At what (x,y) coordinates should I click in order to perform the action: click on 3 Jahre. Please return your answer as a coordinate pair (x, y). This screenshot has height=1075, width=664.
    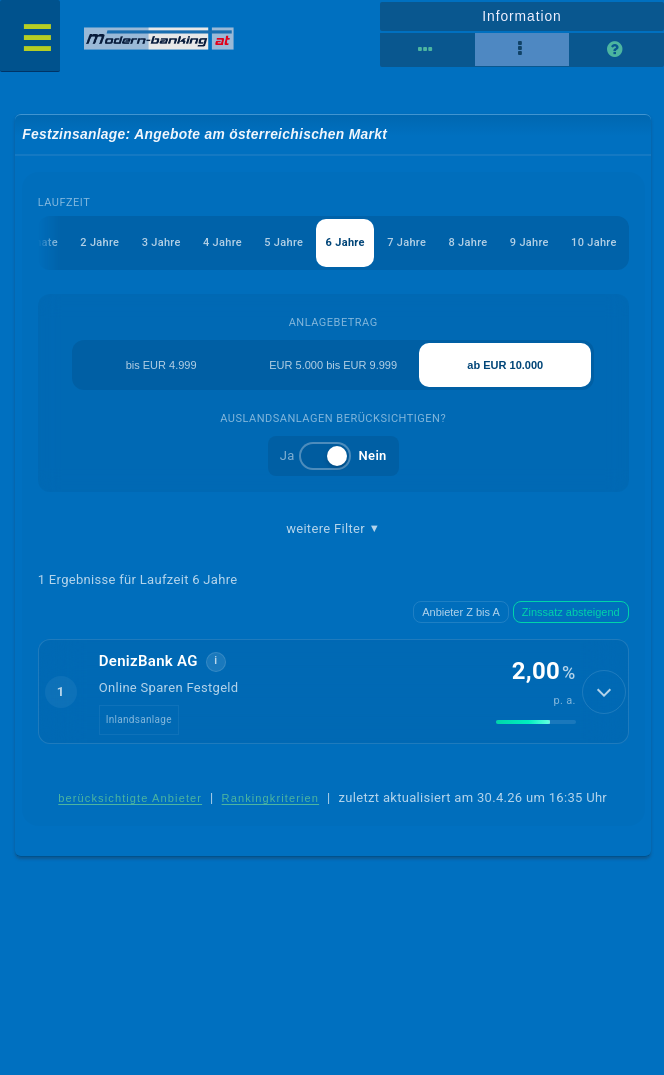
    Looking at the image, I should click on (161, 242).